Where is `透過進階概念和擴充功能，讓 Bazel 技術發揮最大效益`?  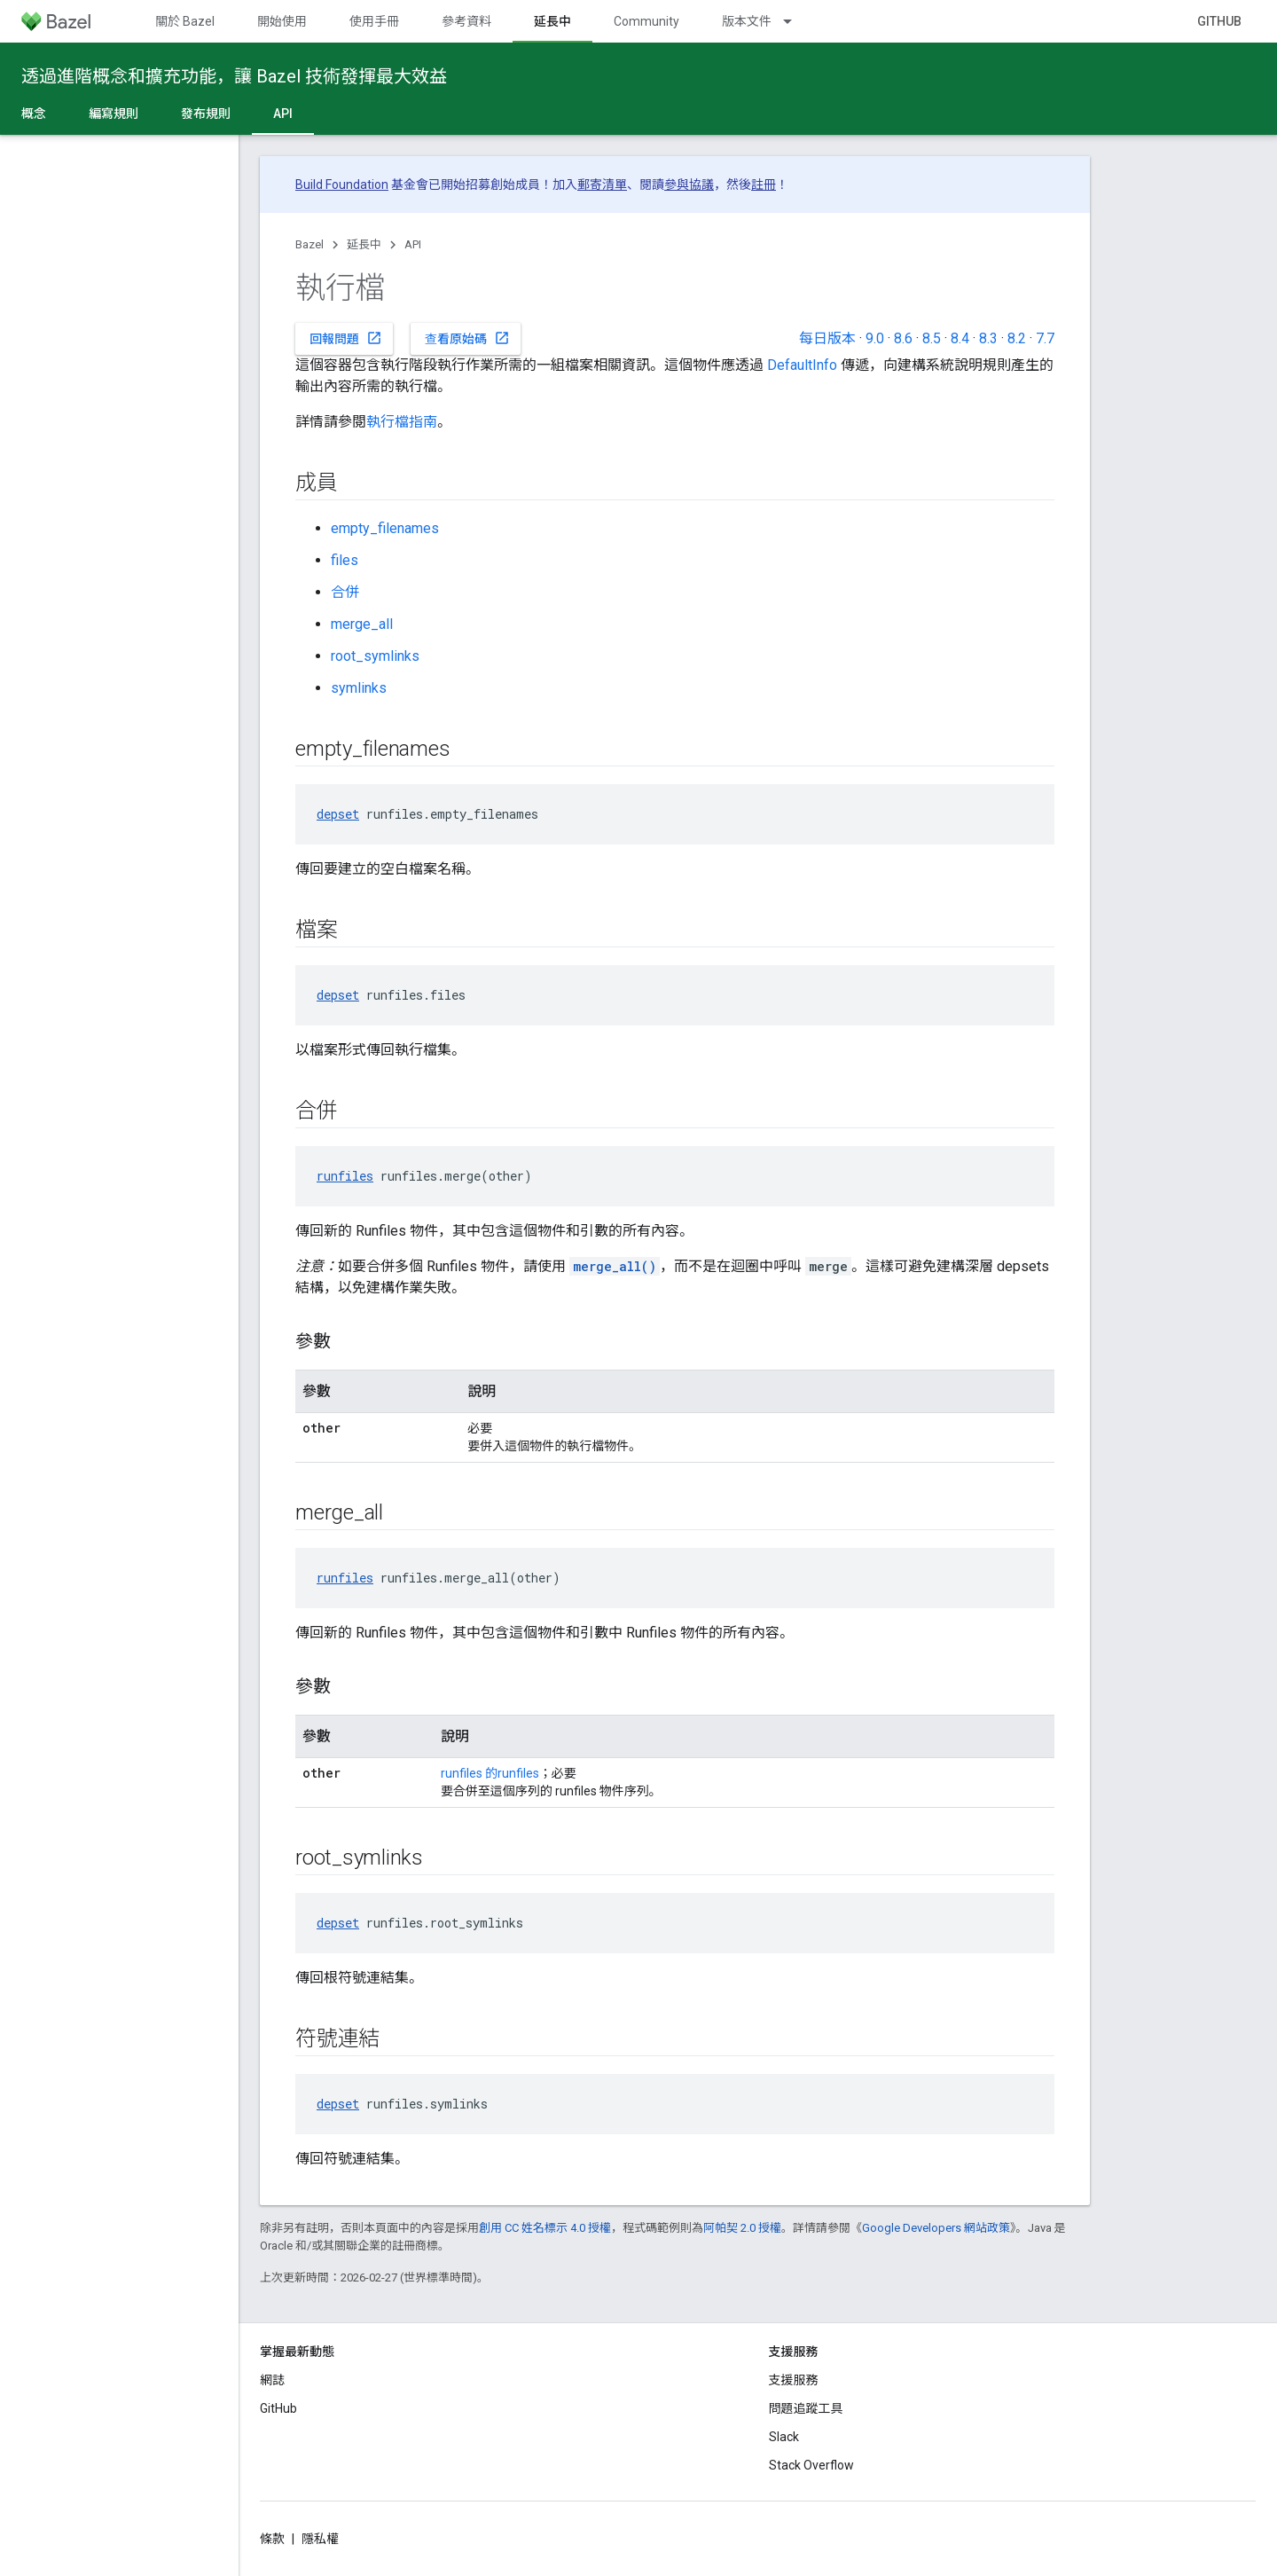
透過進階概念和擴充功能，讓 Bazel 技術發揮最大效益 is located at coordinates (234, 76).